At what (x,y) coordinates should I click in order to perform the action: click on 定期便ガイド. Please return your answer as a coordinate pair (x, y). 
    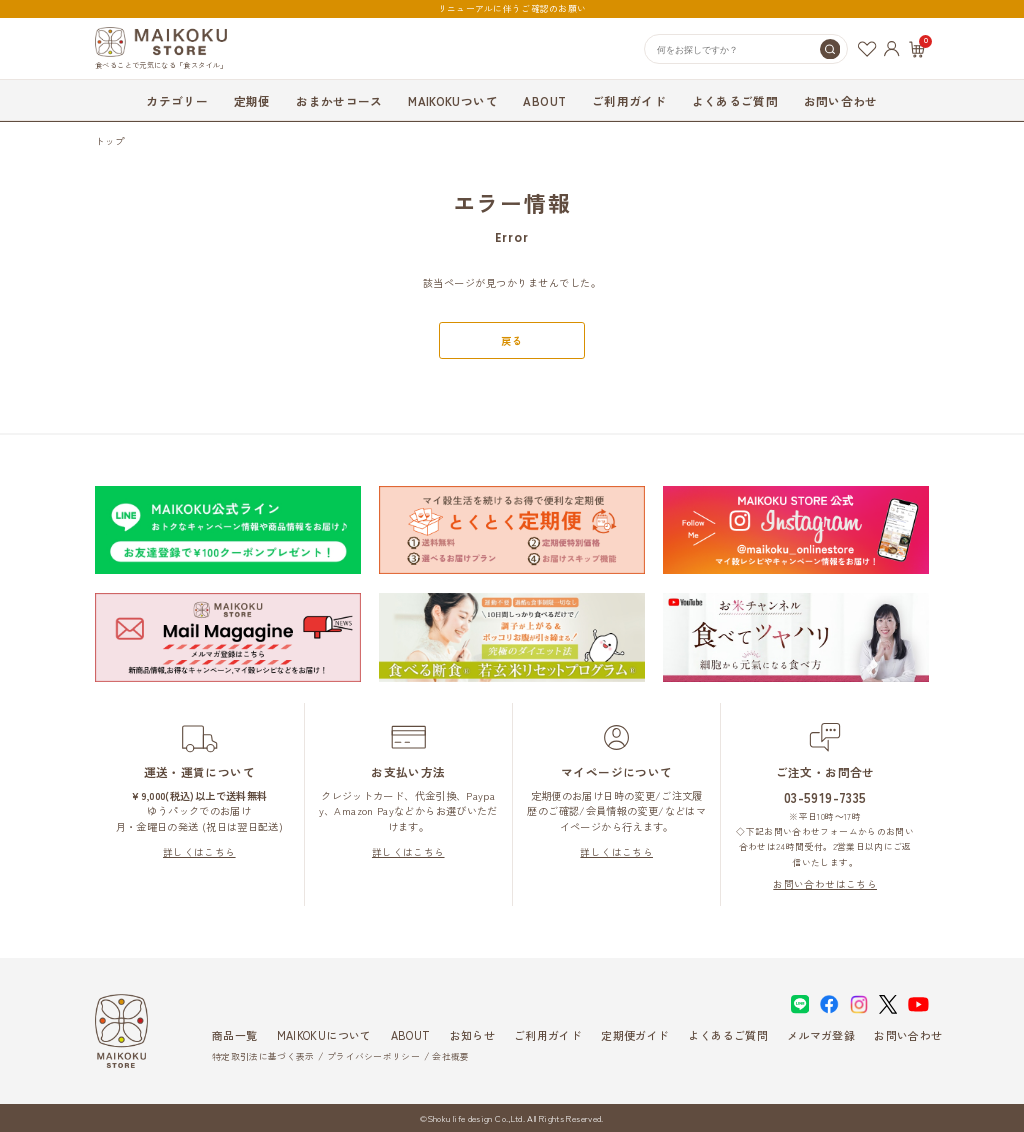
    Looking at the image, I should click on (635, 1035).